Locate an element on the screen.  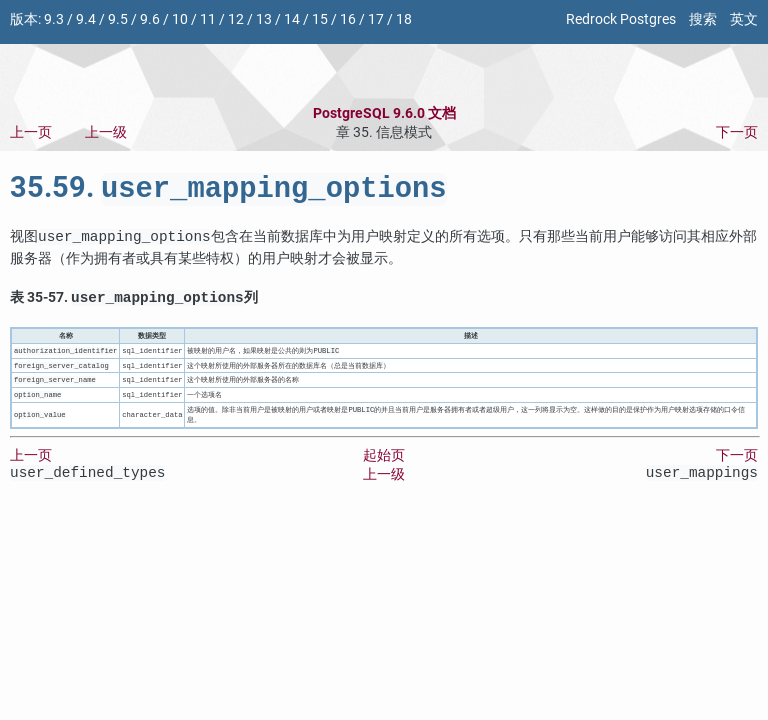
Redrock Postgres is located at coordinates (621, 19).